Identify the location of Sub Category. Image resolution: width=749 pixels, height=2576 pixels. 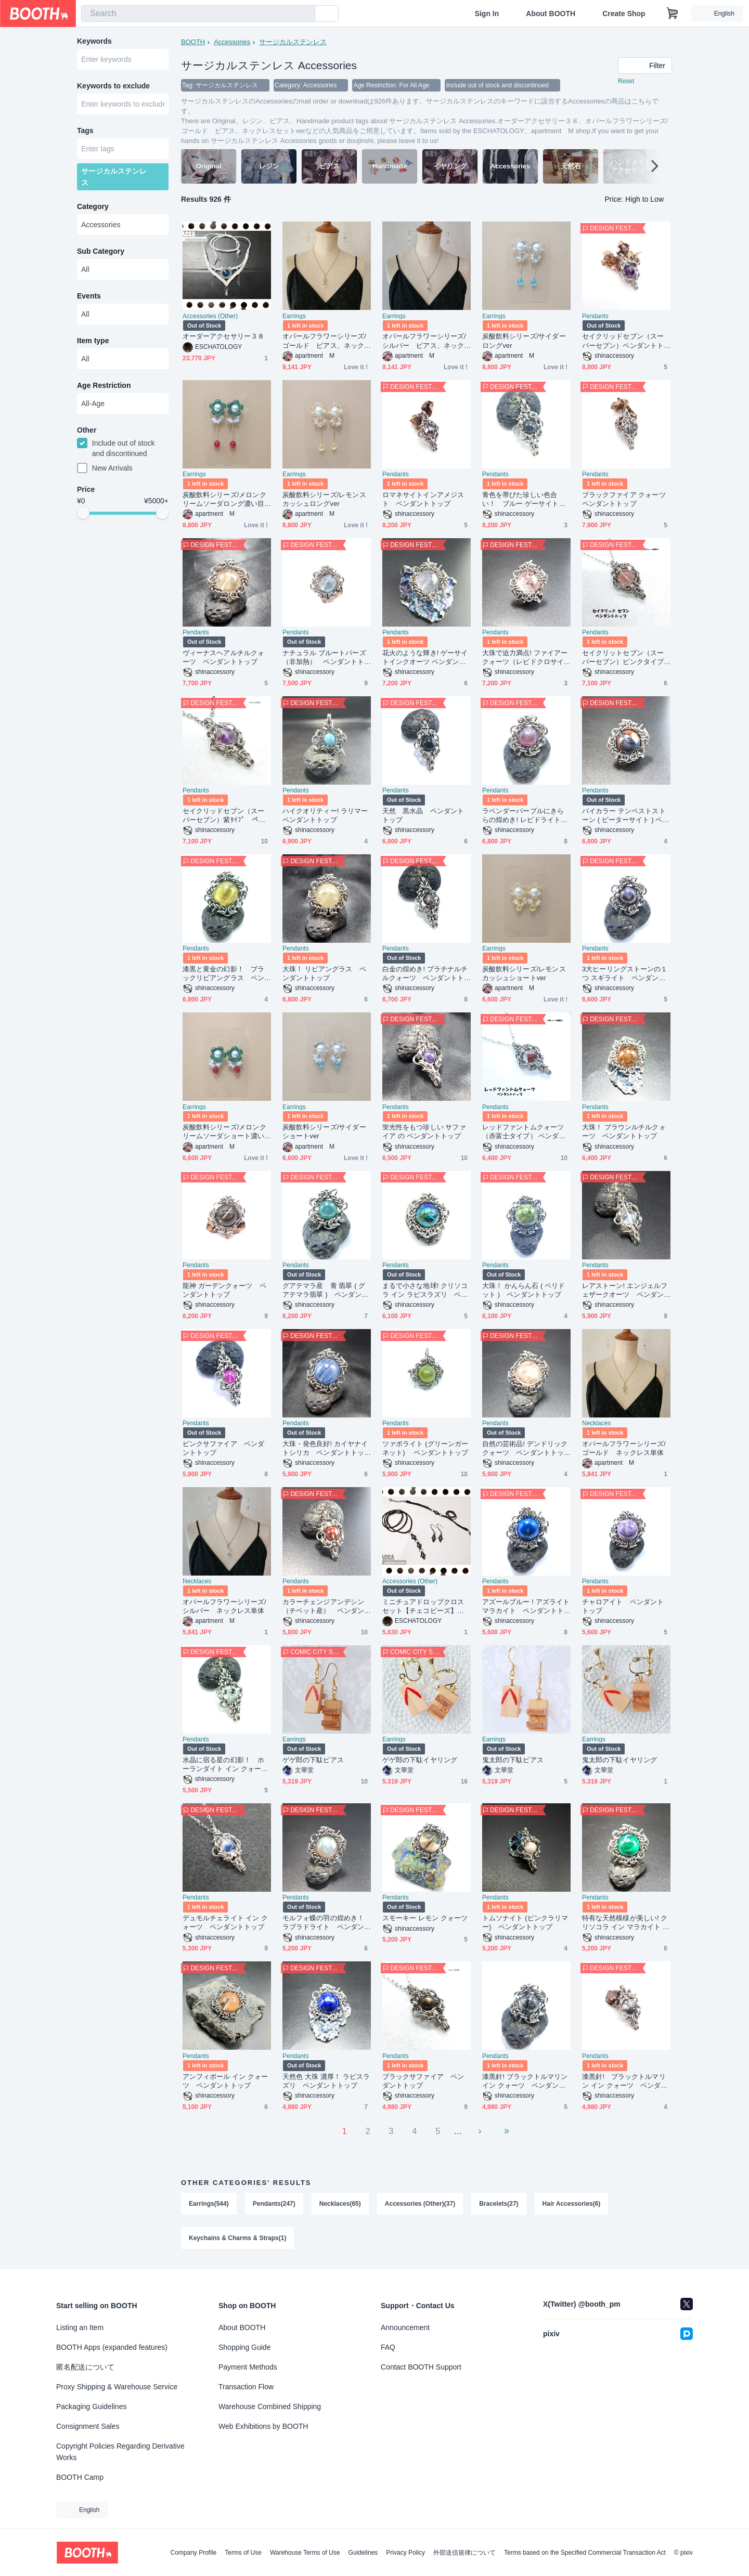
(100, 251).